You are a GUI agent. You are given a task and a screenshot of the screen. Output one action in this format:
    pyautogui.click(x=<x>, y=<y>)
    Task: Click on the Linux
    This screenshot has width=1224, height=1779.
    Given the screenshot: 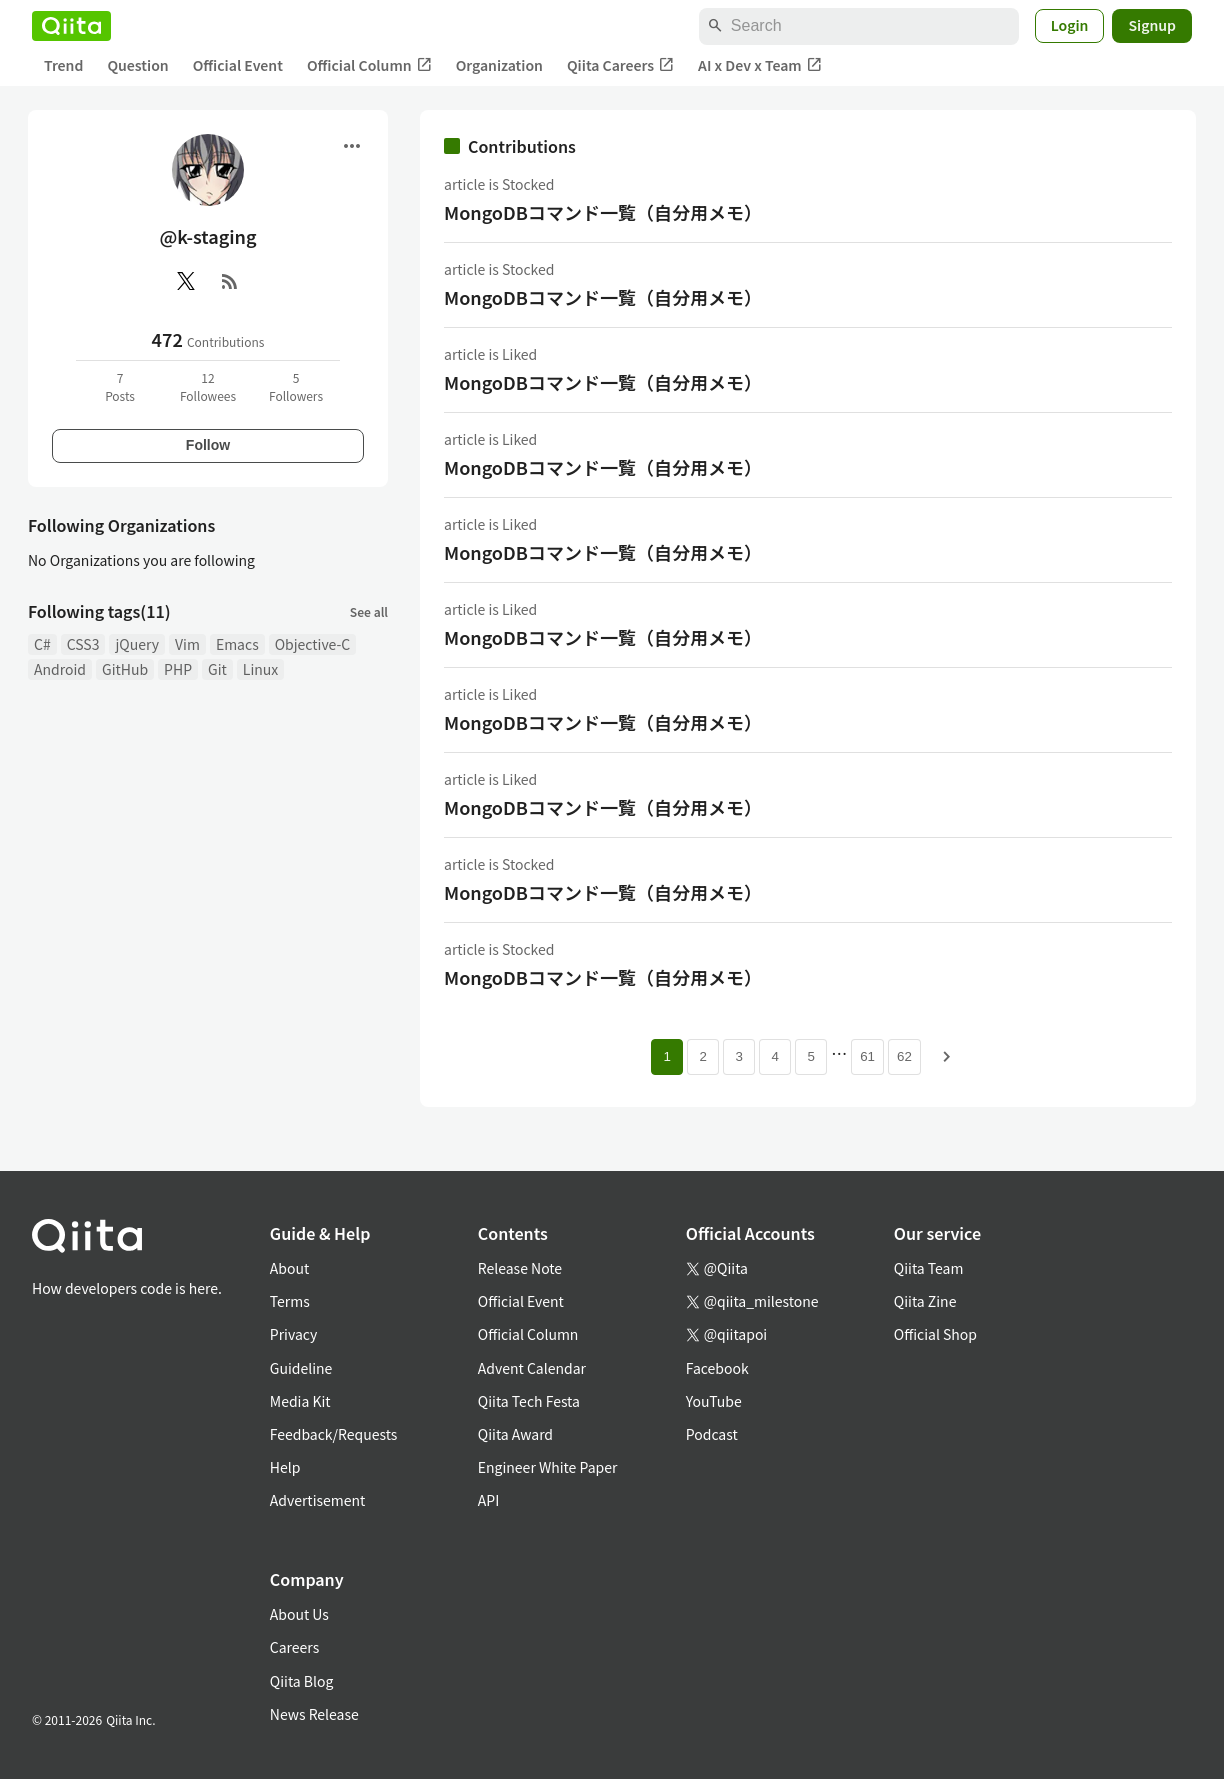 What is the action you would take?
    pyautogui.click(x=260, y=669)
    